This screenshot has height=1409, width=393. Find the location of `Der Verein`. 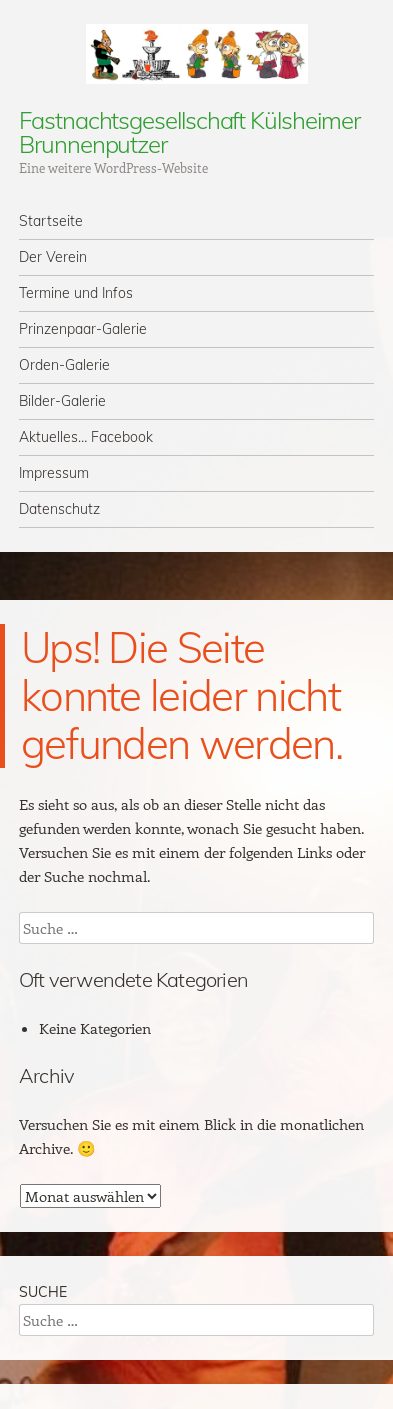

Der Verein is located at coordinates (53, 257).